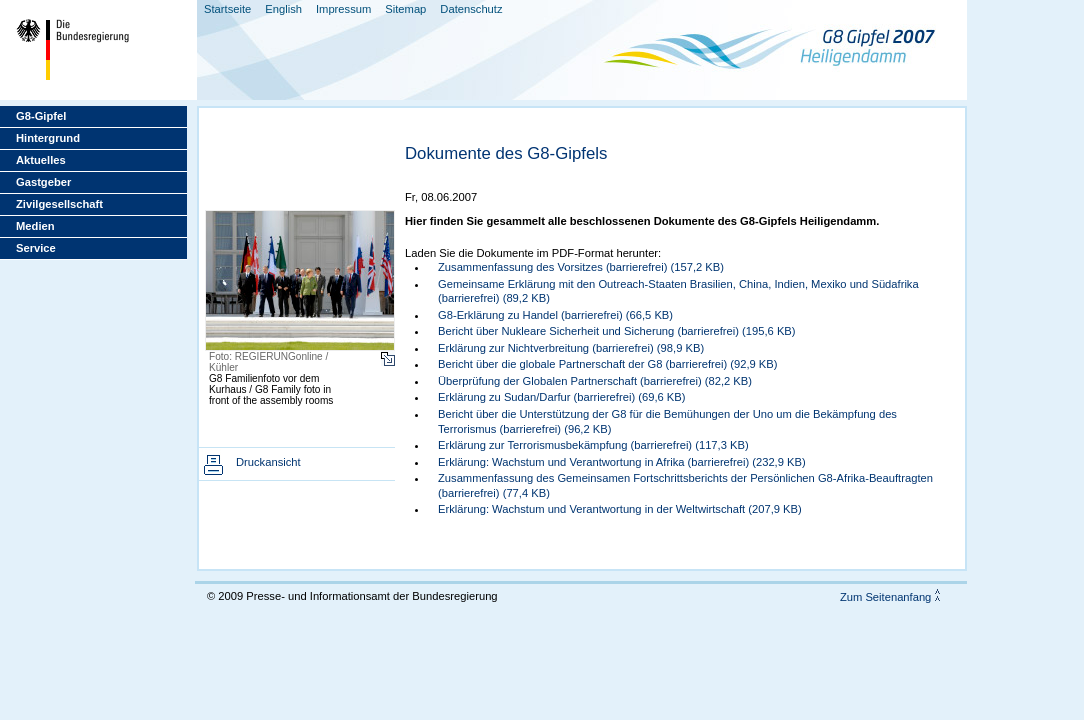 The image size is (1084, 720). What do you see at coordinates (43, 182) in the screenshot?
I see `Gastgeber` at bounding box center [43, 182].